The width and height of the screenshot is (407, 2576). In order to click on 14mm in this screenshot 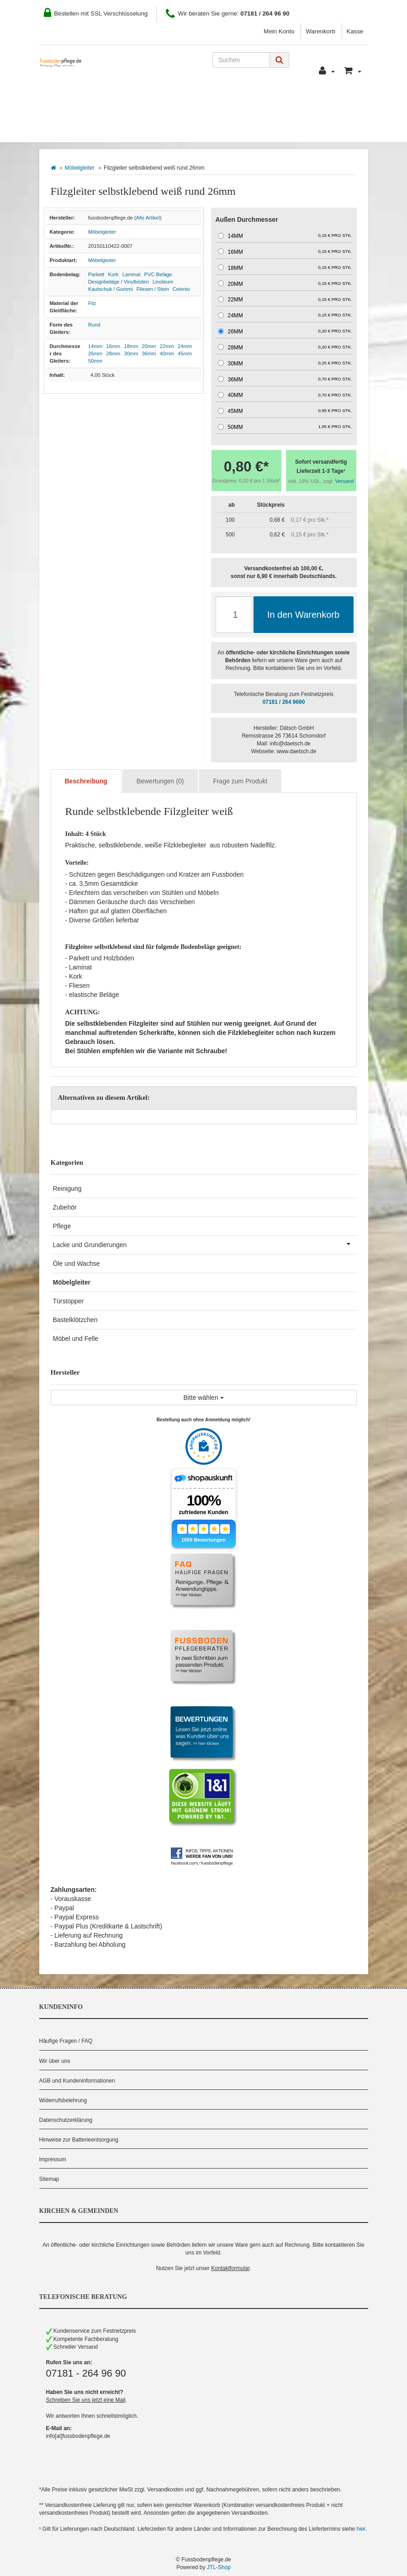, I will do `click(95, 346)`.